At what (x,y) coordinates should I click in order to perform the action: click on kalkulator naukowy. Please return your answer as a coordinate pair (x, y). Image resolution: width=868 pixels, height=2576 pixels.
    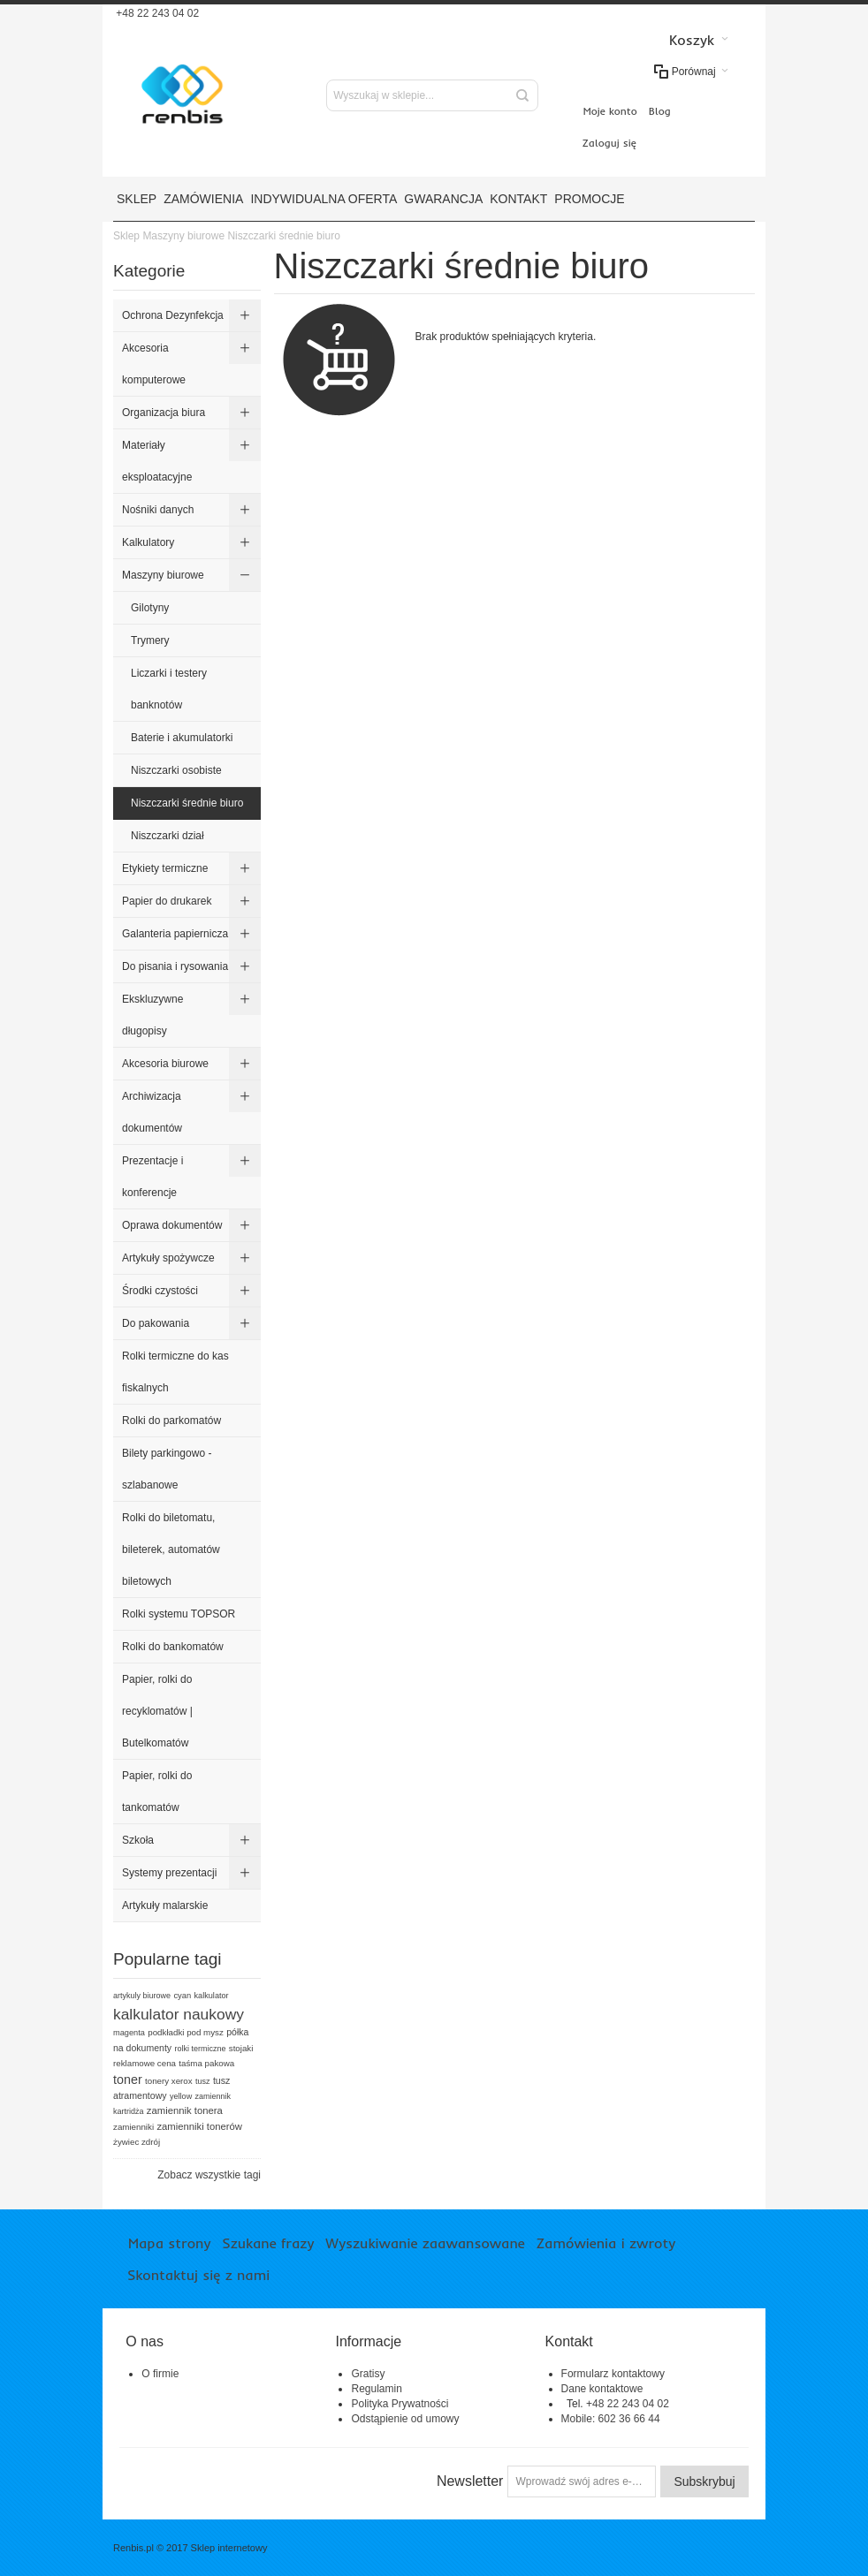
    Looking at the image, I should click on (178, 2014).